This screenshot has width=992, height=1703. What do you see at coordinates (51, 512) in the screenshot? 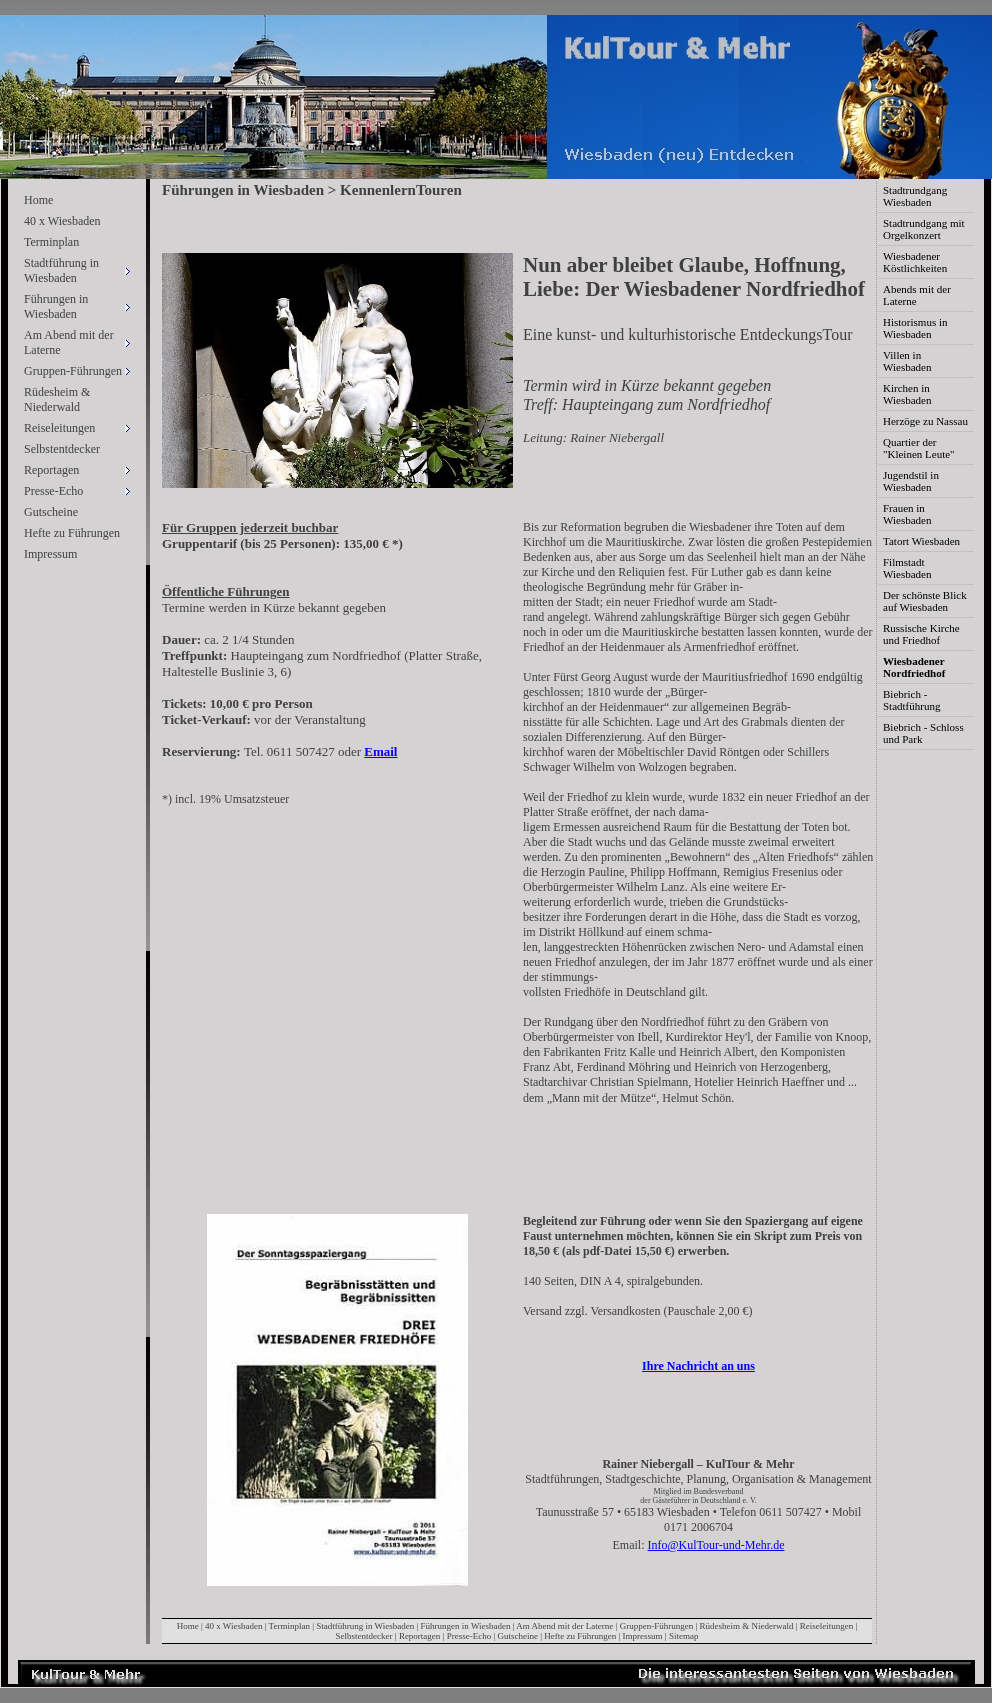
I see `Gutscheine` at bounding box center [51, 512].